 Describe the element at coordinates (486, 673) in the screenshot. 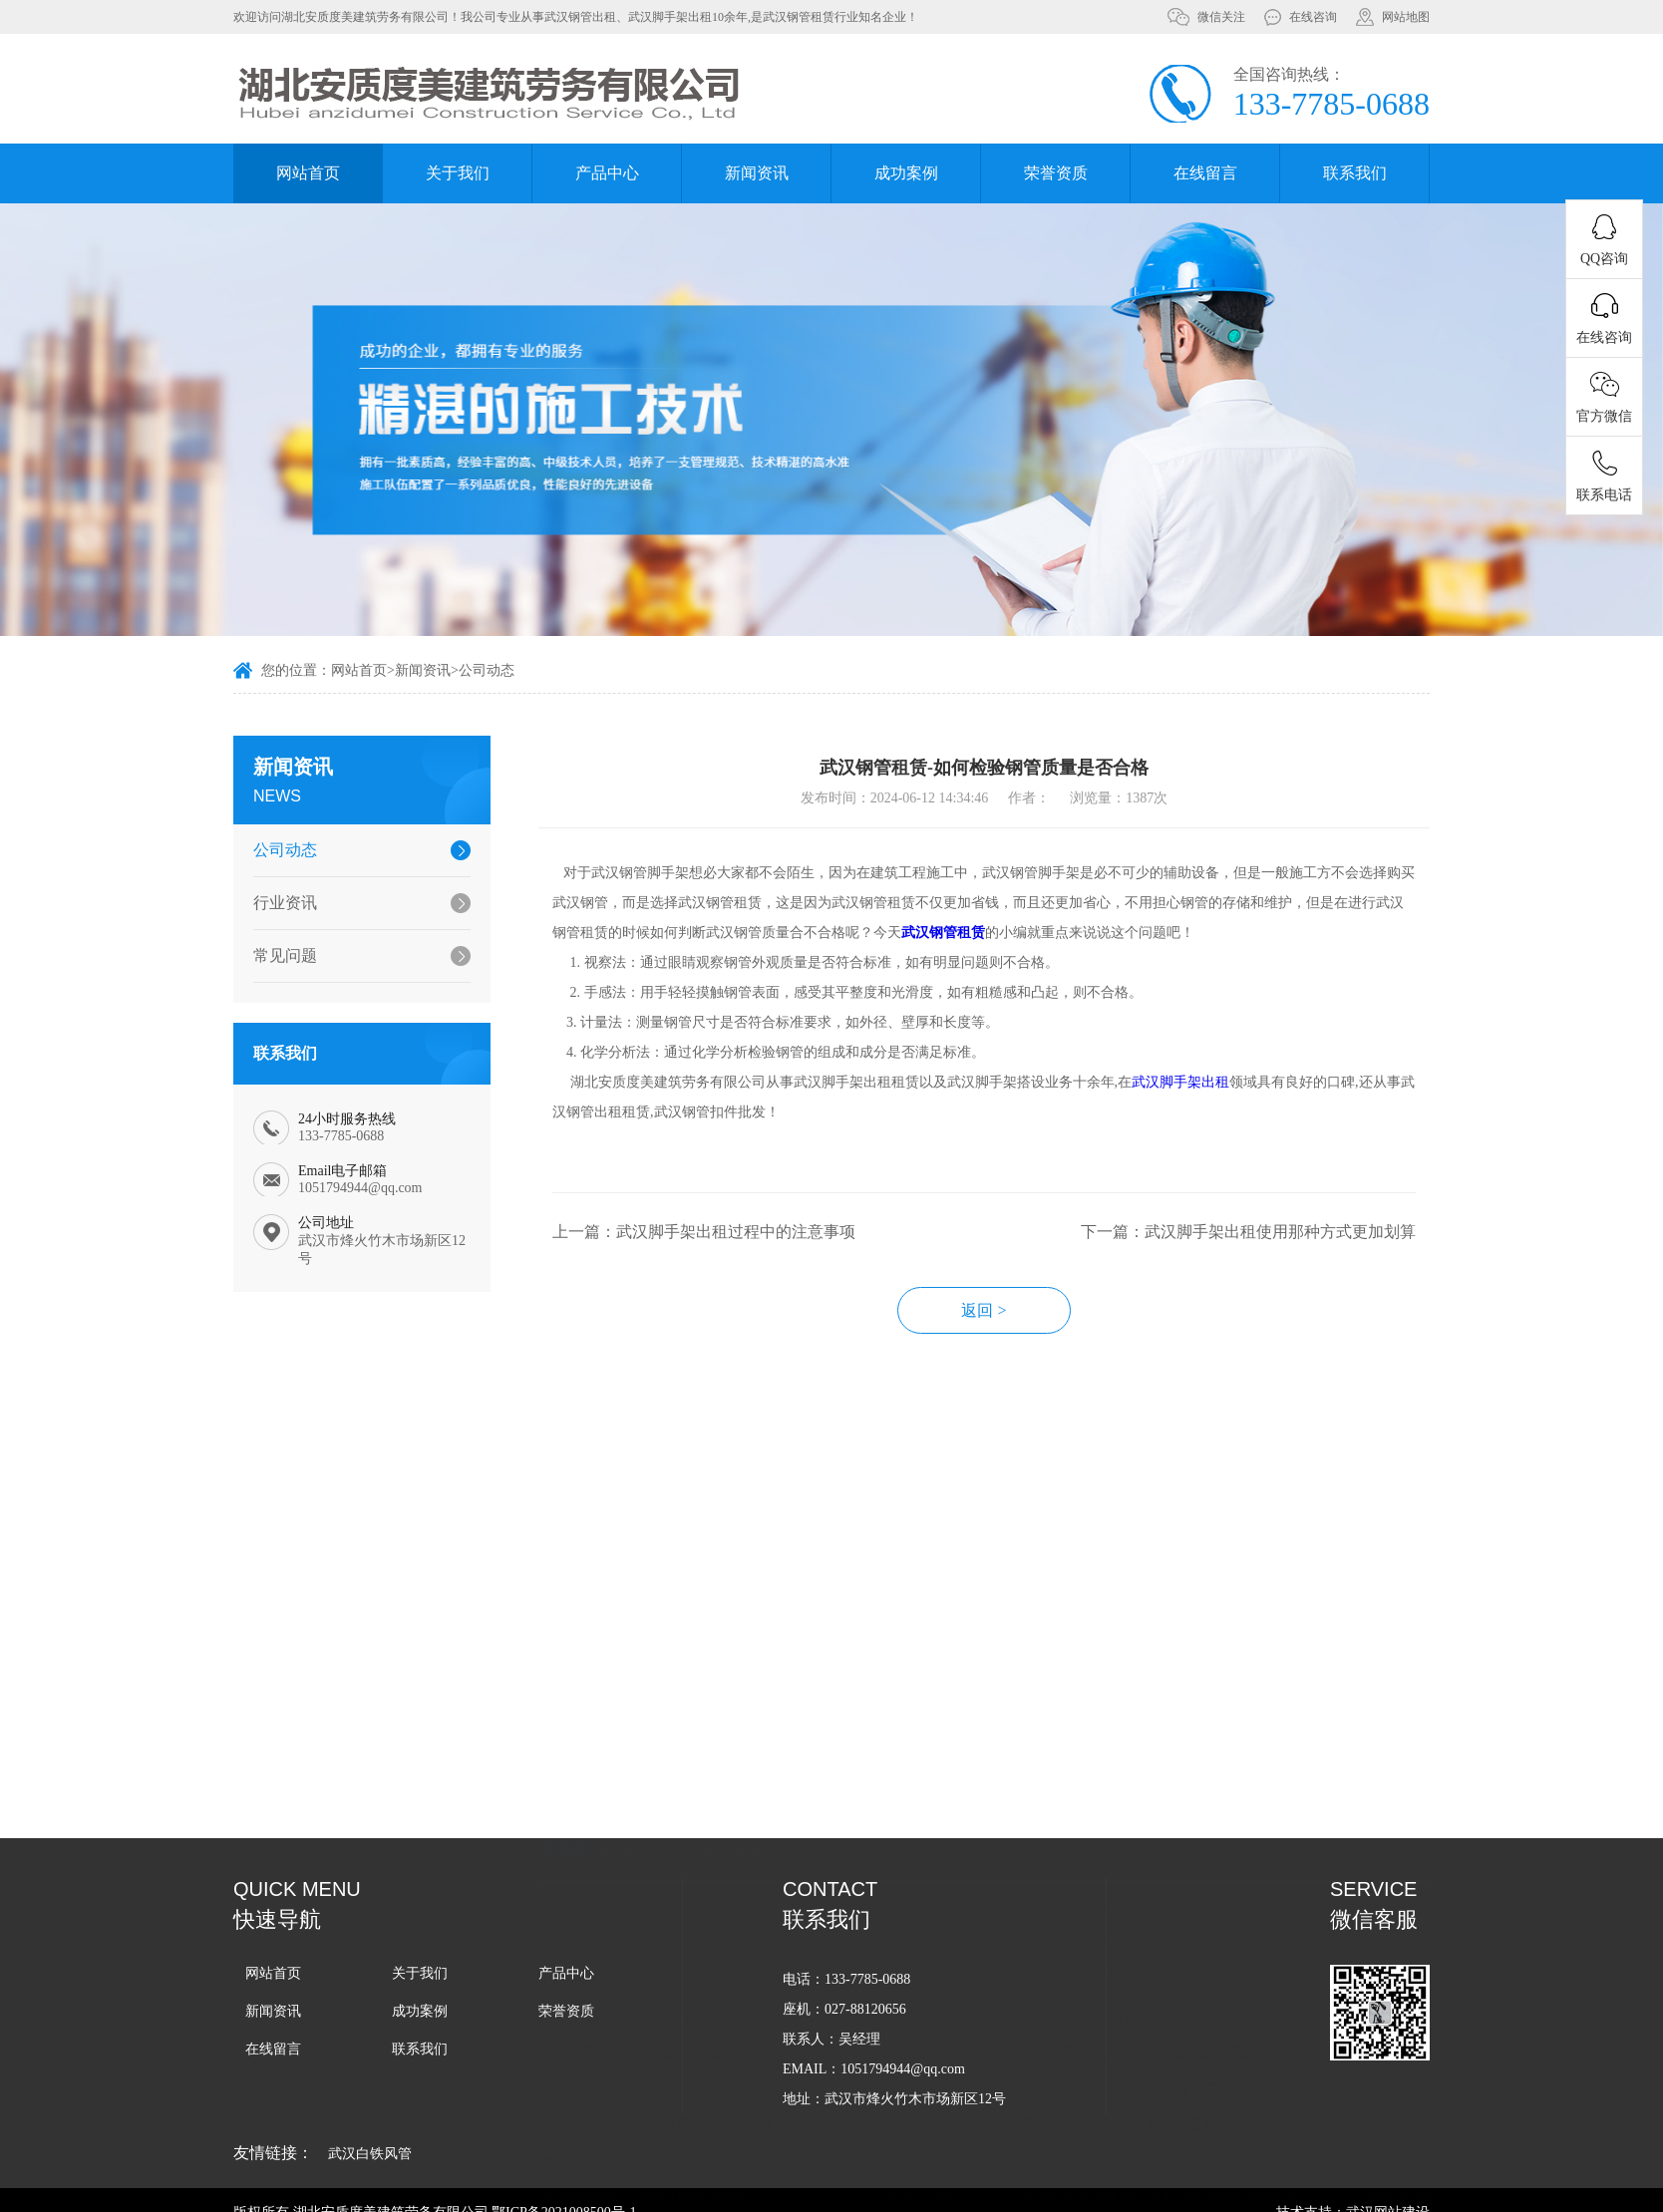

I see `公司动态` at that location.